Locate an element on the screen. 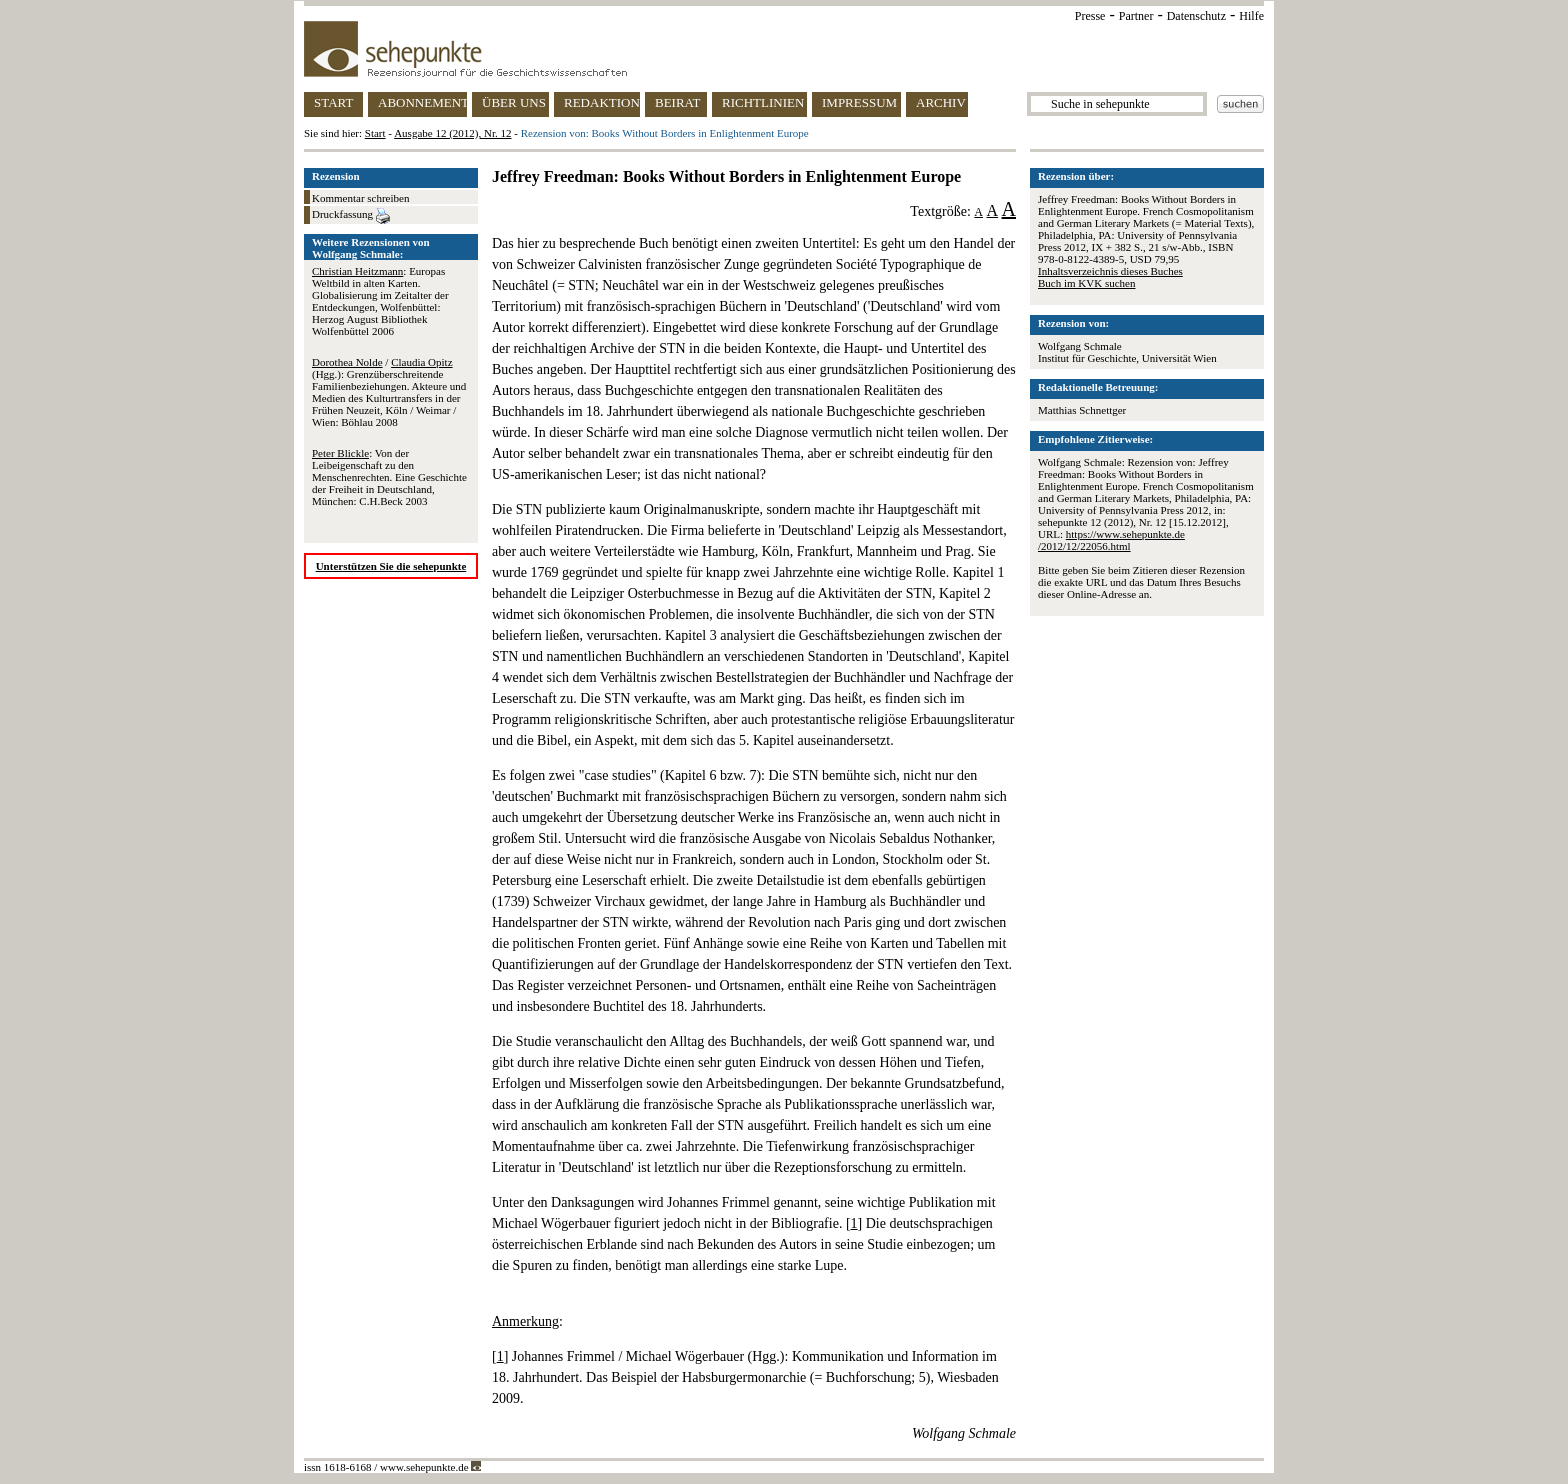 The width and height of the screenshot is (1568, 1484). Hilfe is located at coordinates (1251, 16).